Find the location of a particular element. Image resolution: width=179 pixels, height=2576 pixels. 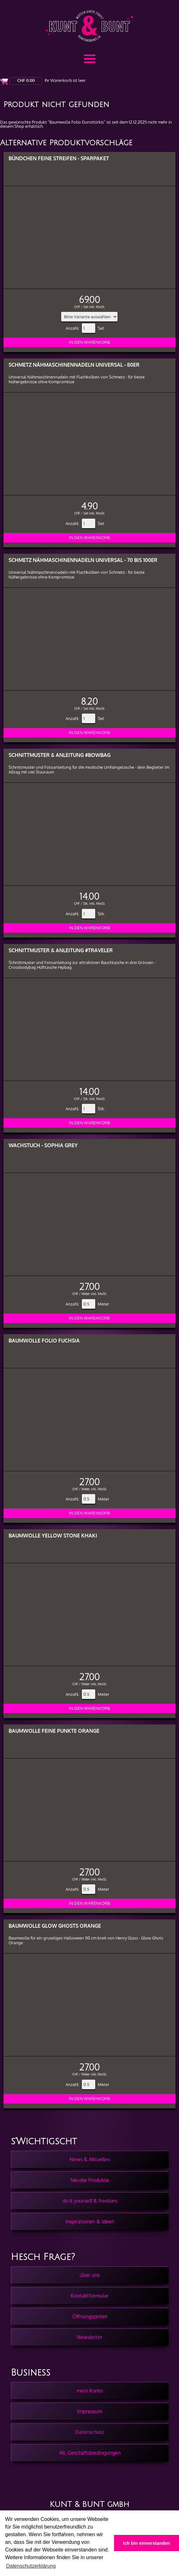

News & Aktuelles is located at coordinates (89, 2159).